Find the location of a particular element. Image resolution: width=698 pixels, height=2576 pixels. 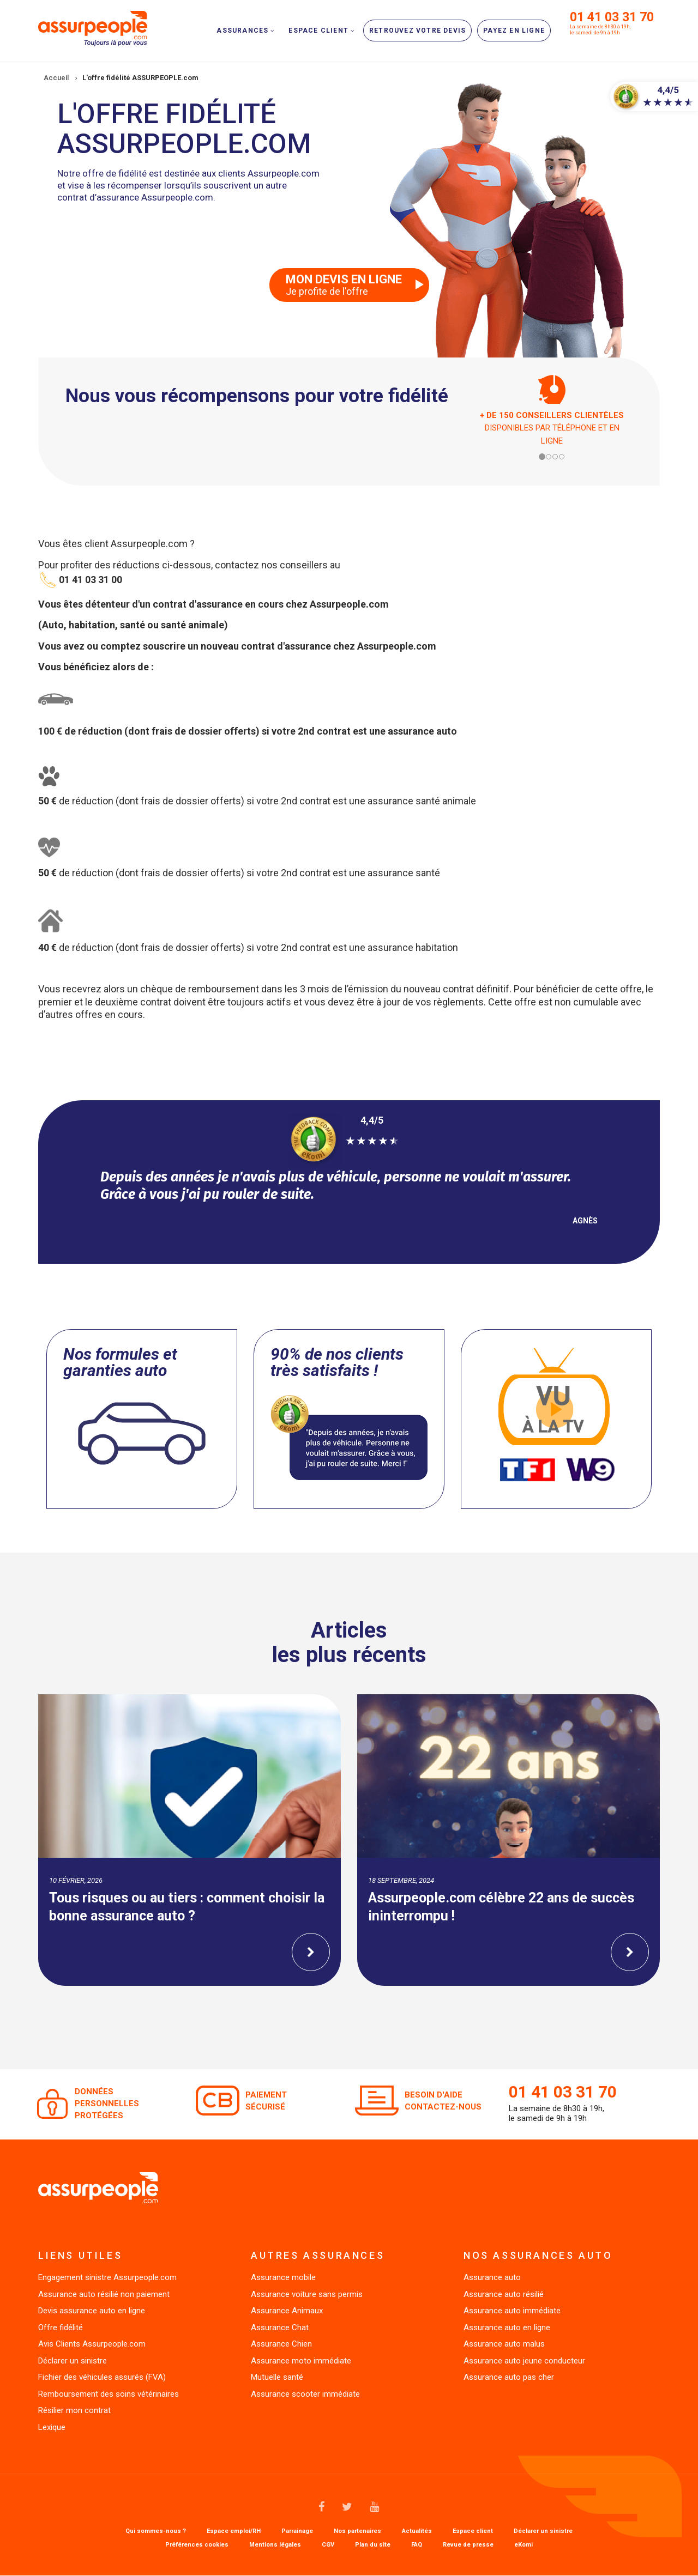

Résilier mon contrat is located at coordinates (74, 2410).